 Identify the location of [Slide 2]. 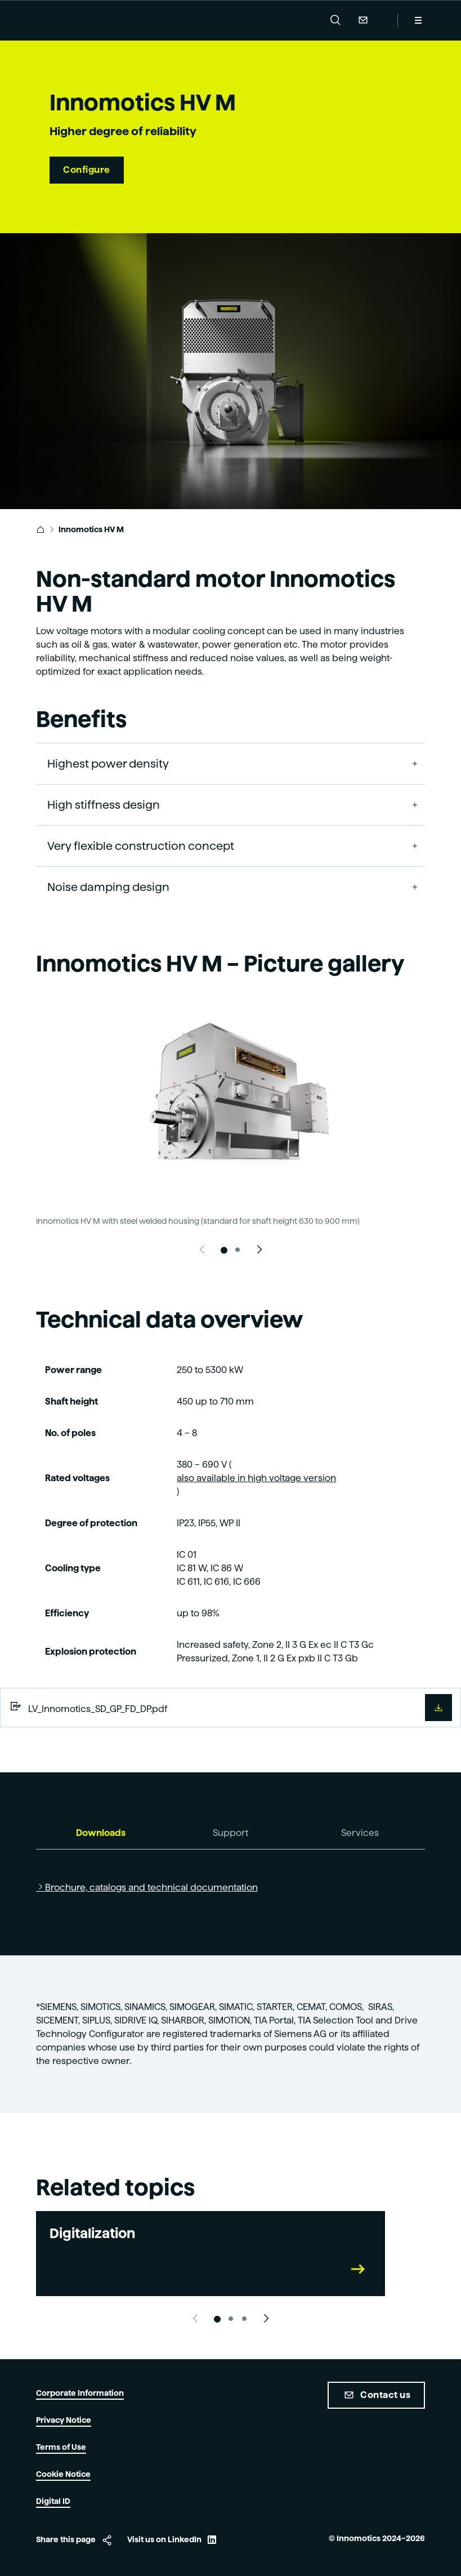
(237, 1249).